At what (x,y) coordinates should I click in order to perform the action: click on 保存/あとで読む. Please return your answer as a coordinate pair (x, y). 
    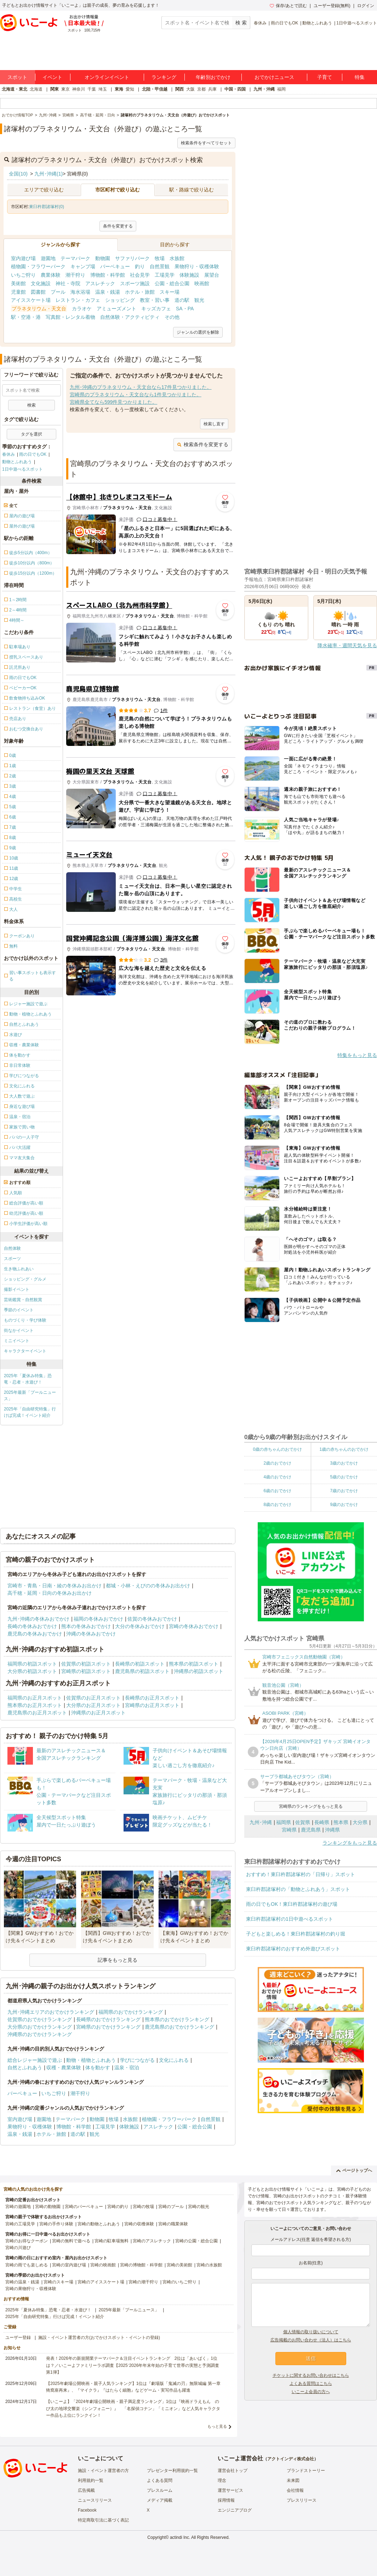
    Looking at the image, I should click on (288, 5).